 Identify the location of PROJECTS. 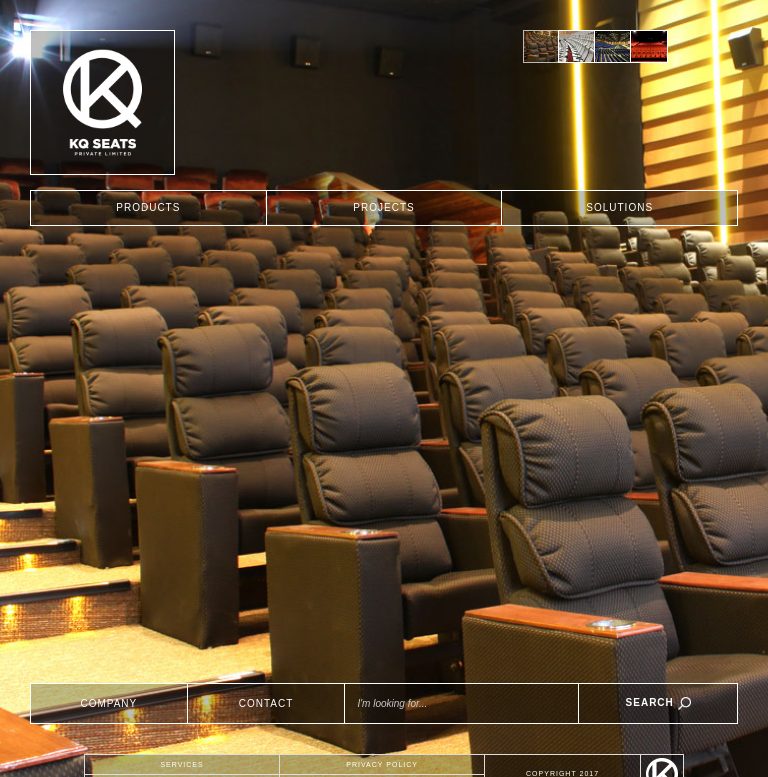
(383, 207).